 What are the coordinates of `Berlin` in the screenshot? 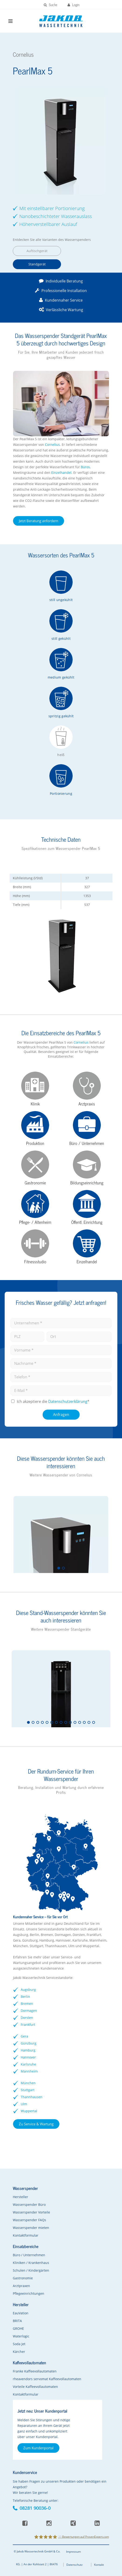 It's located at (24, 1989).